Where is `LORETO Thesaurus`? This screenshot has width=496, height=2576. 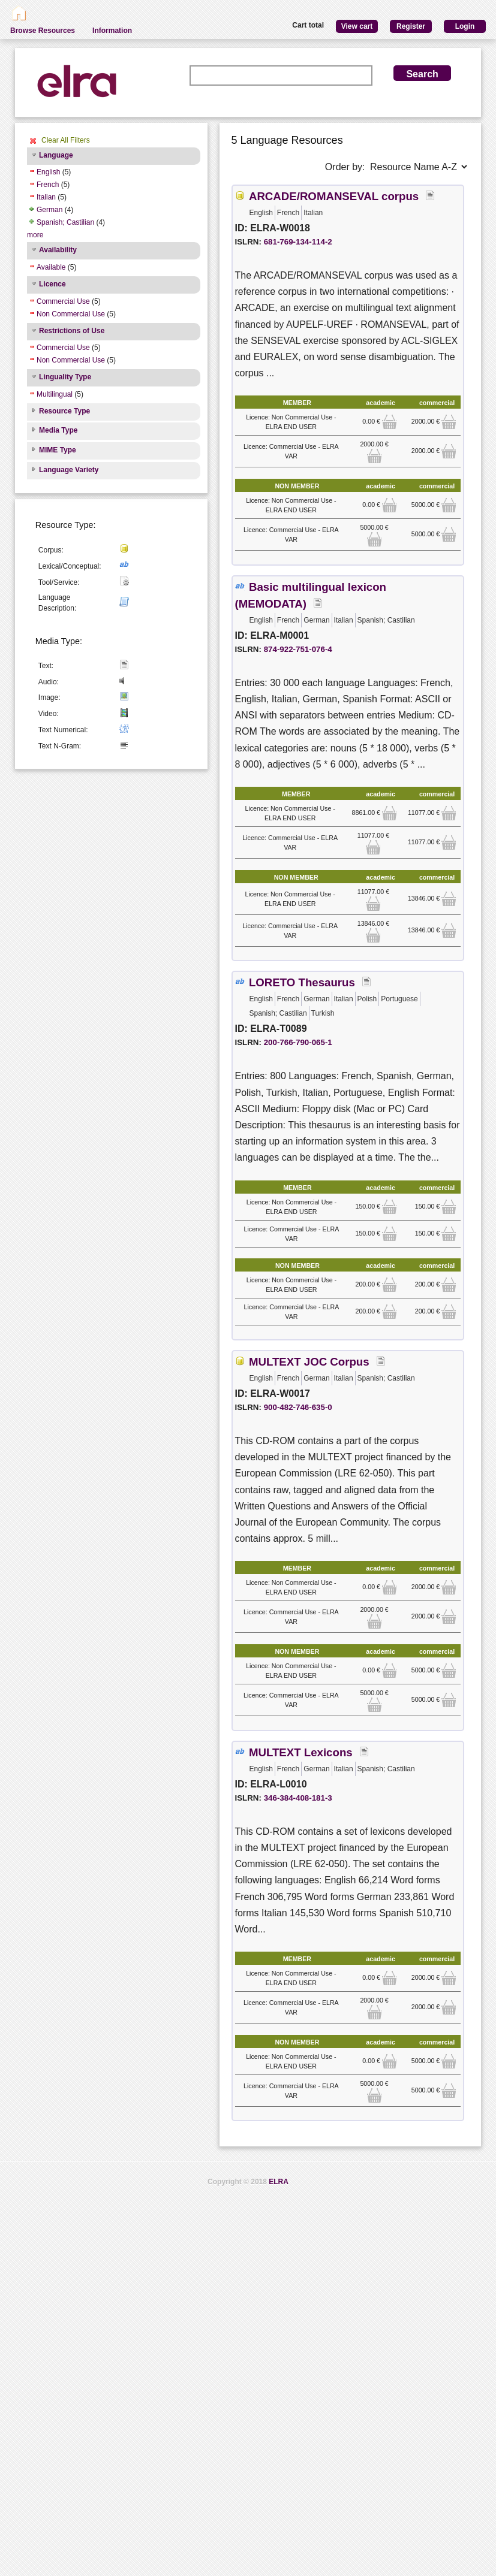
LORETO Thesaurus is located at coordinates (302, 982).